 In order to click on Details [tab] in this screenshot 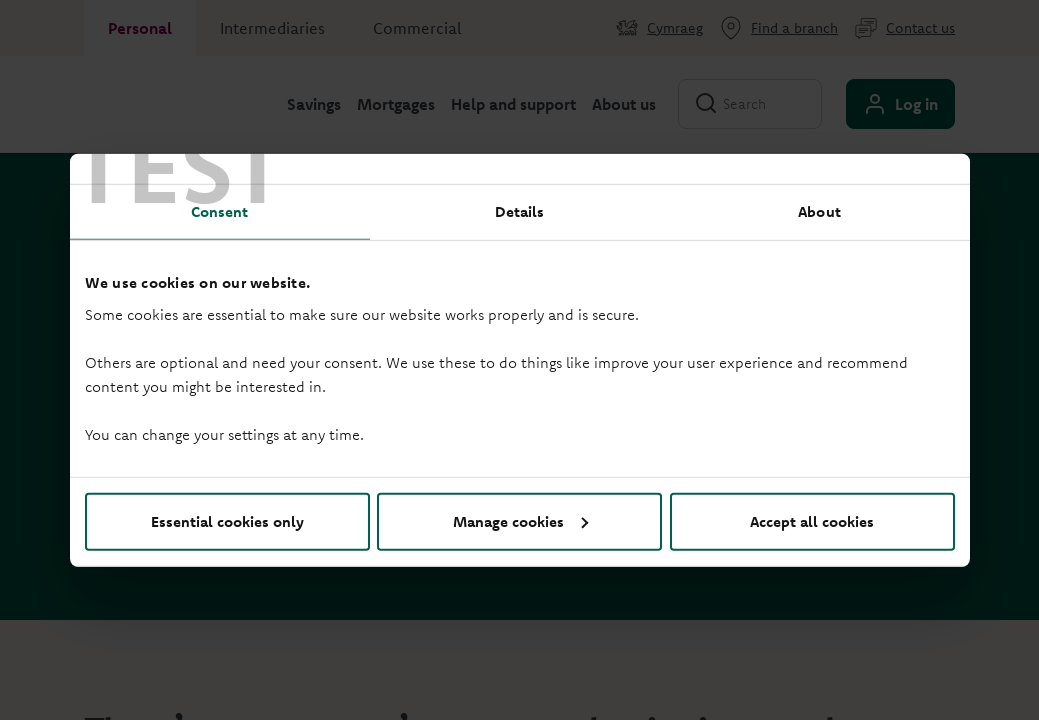, I will do `click(520, 211)`.